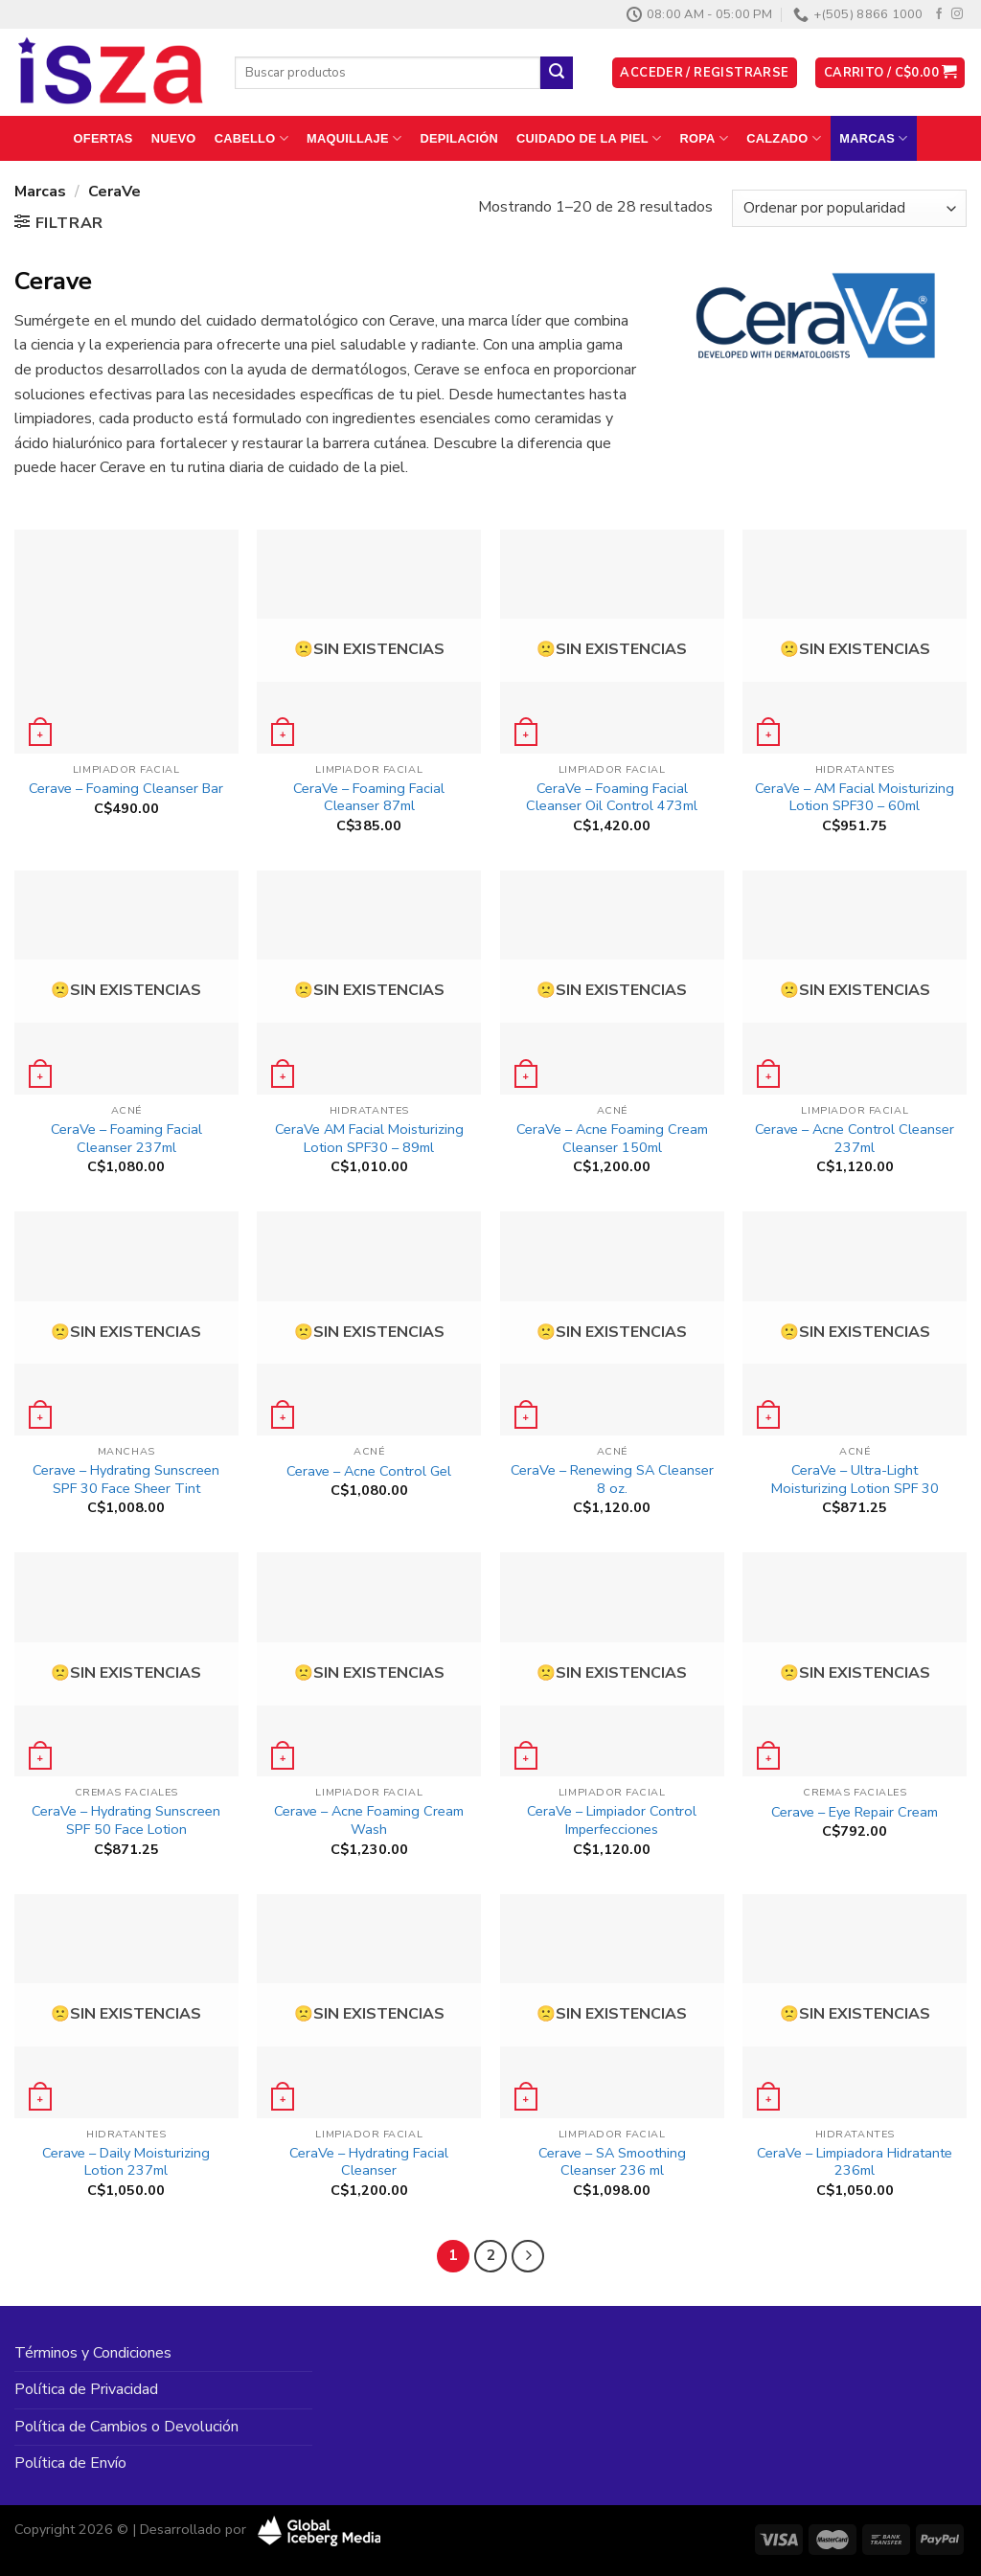 The width and height of the screenshot is (981, 2576). Describe the element at coordinates (783, 138) in the screenshot. I see `Calzado` at that location.